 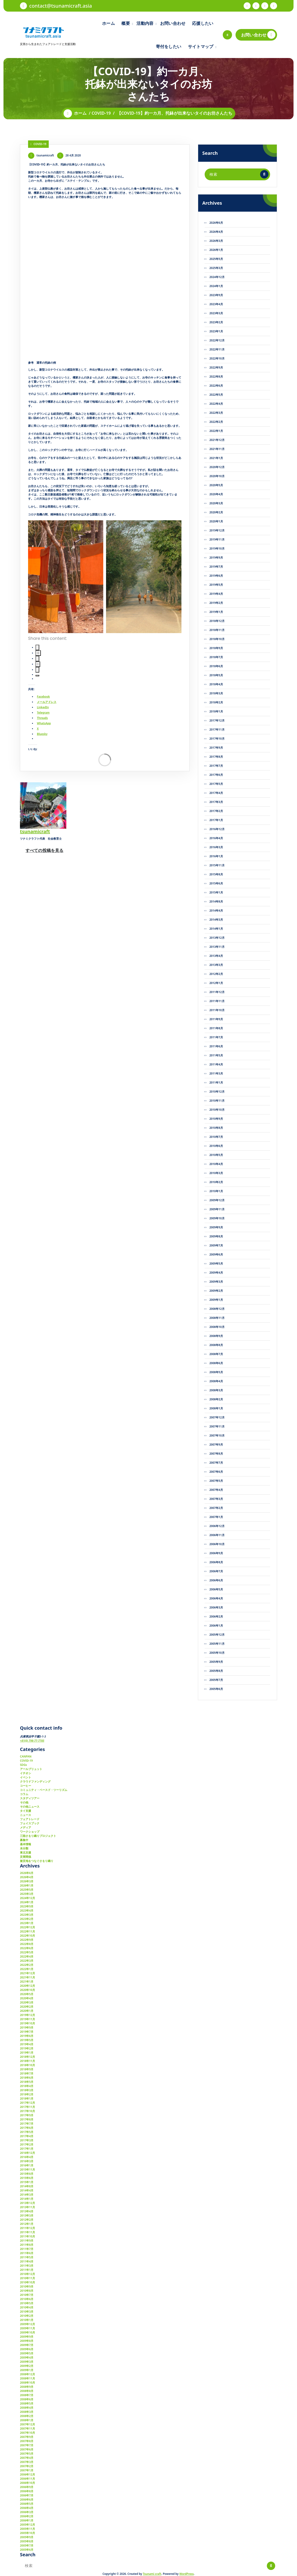 I want to click on 2008年11月, so click(x=216, y=1318).